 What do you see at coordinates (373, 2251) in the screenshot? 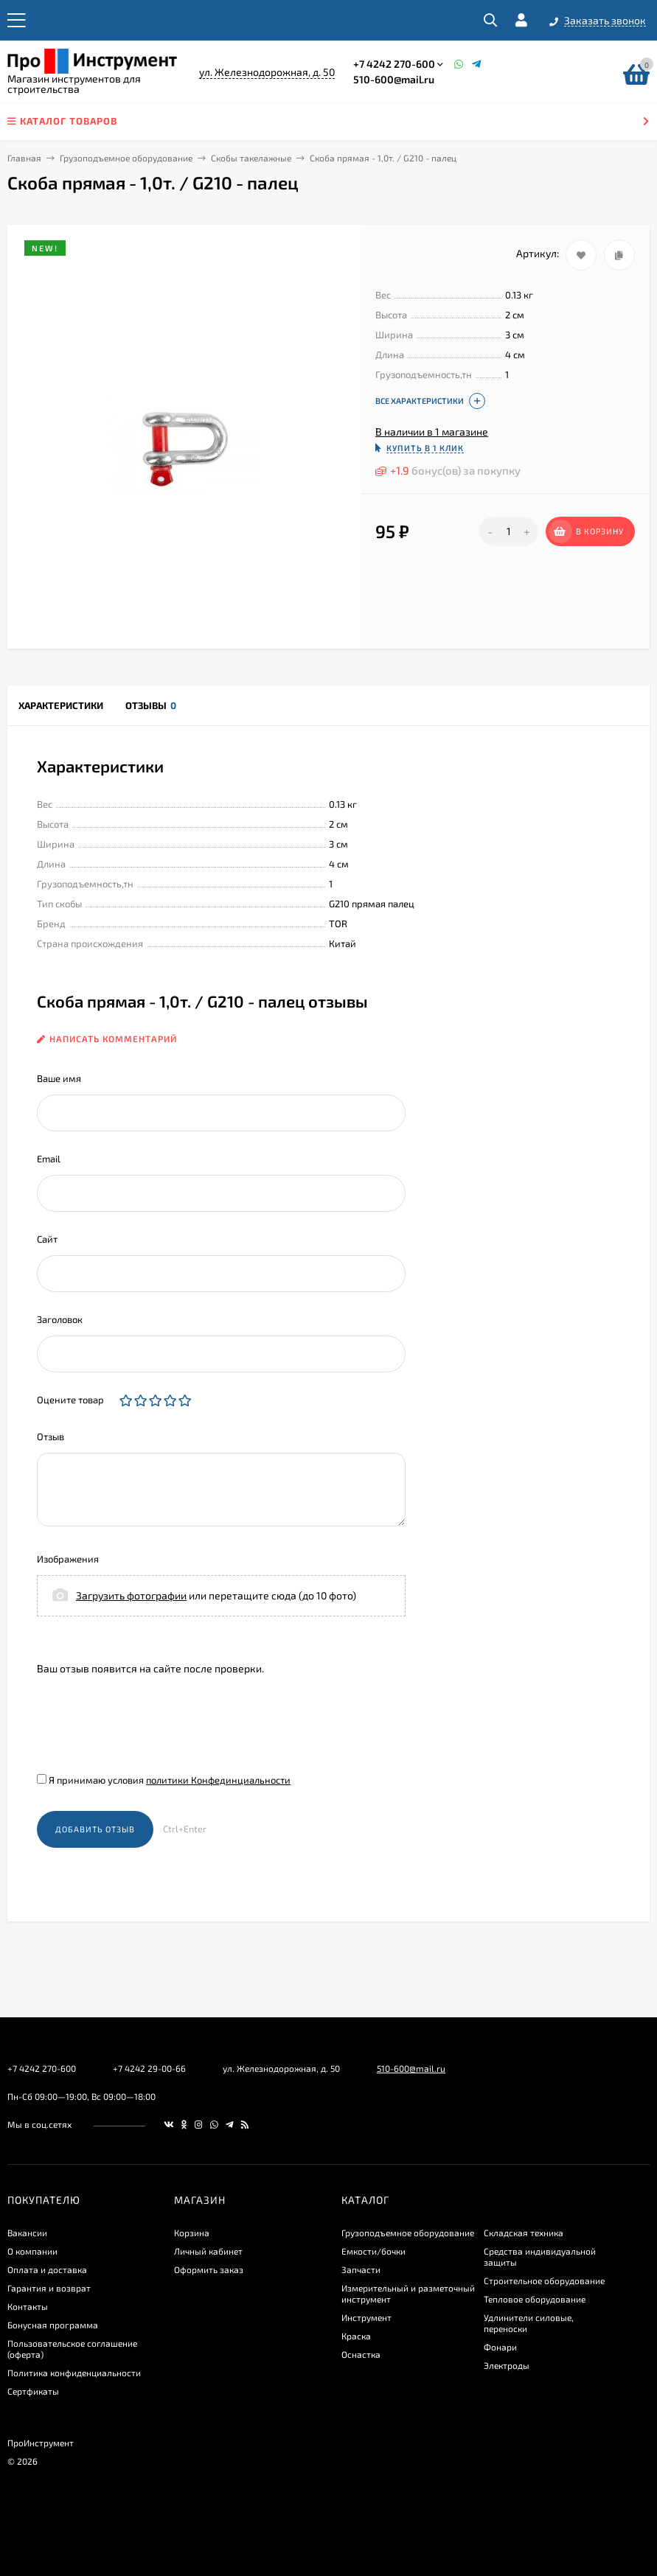
I see `Емкости/бочки` at bounding box center [373, 2251].